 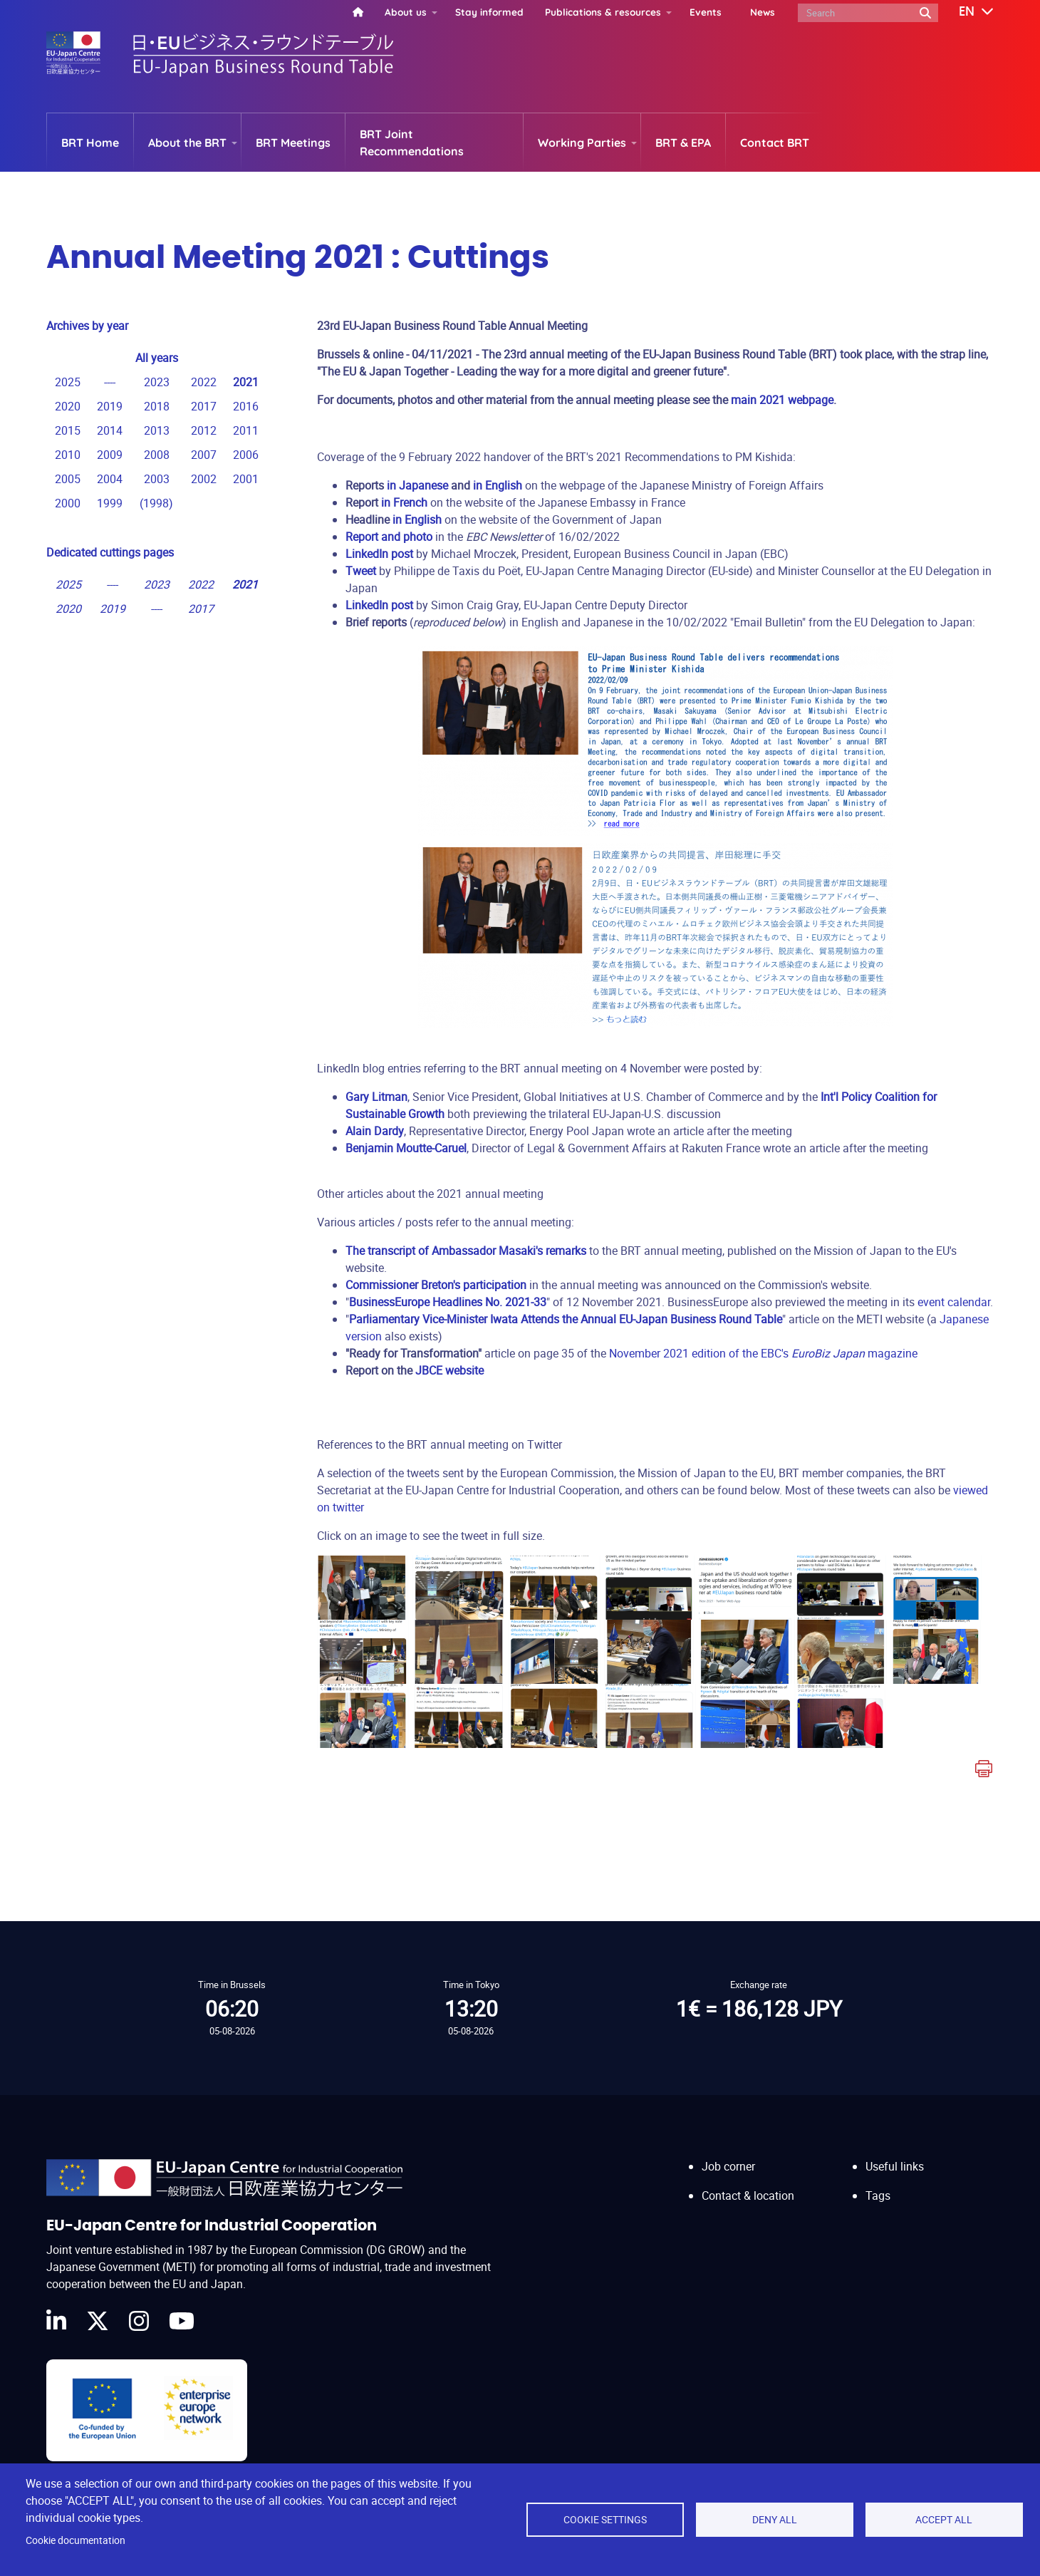 I want to click on 2014, so click(x=110, y=430).